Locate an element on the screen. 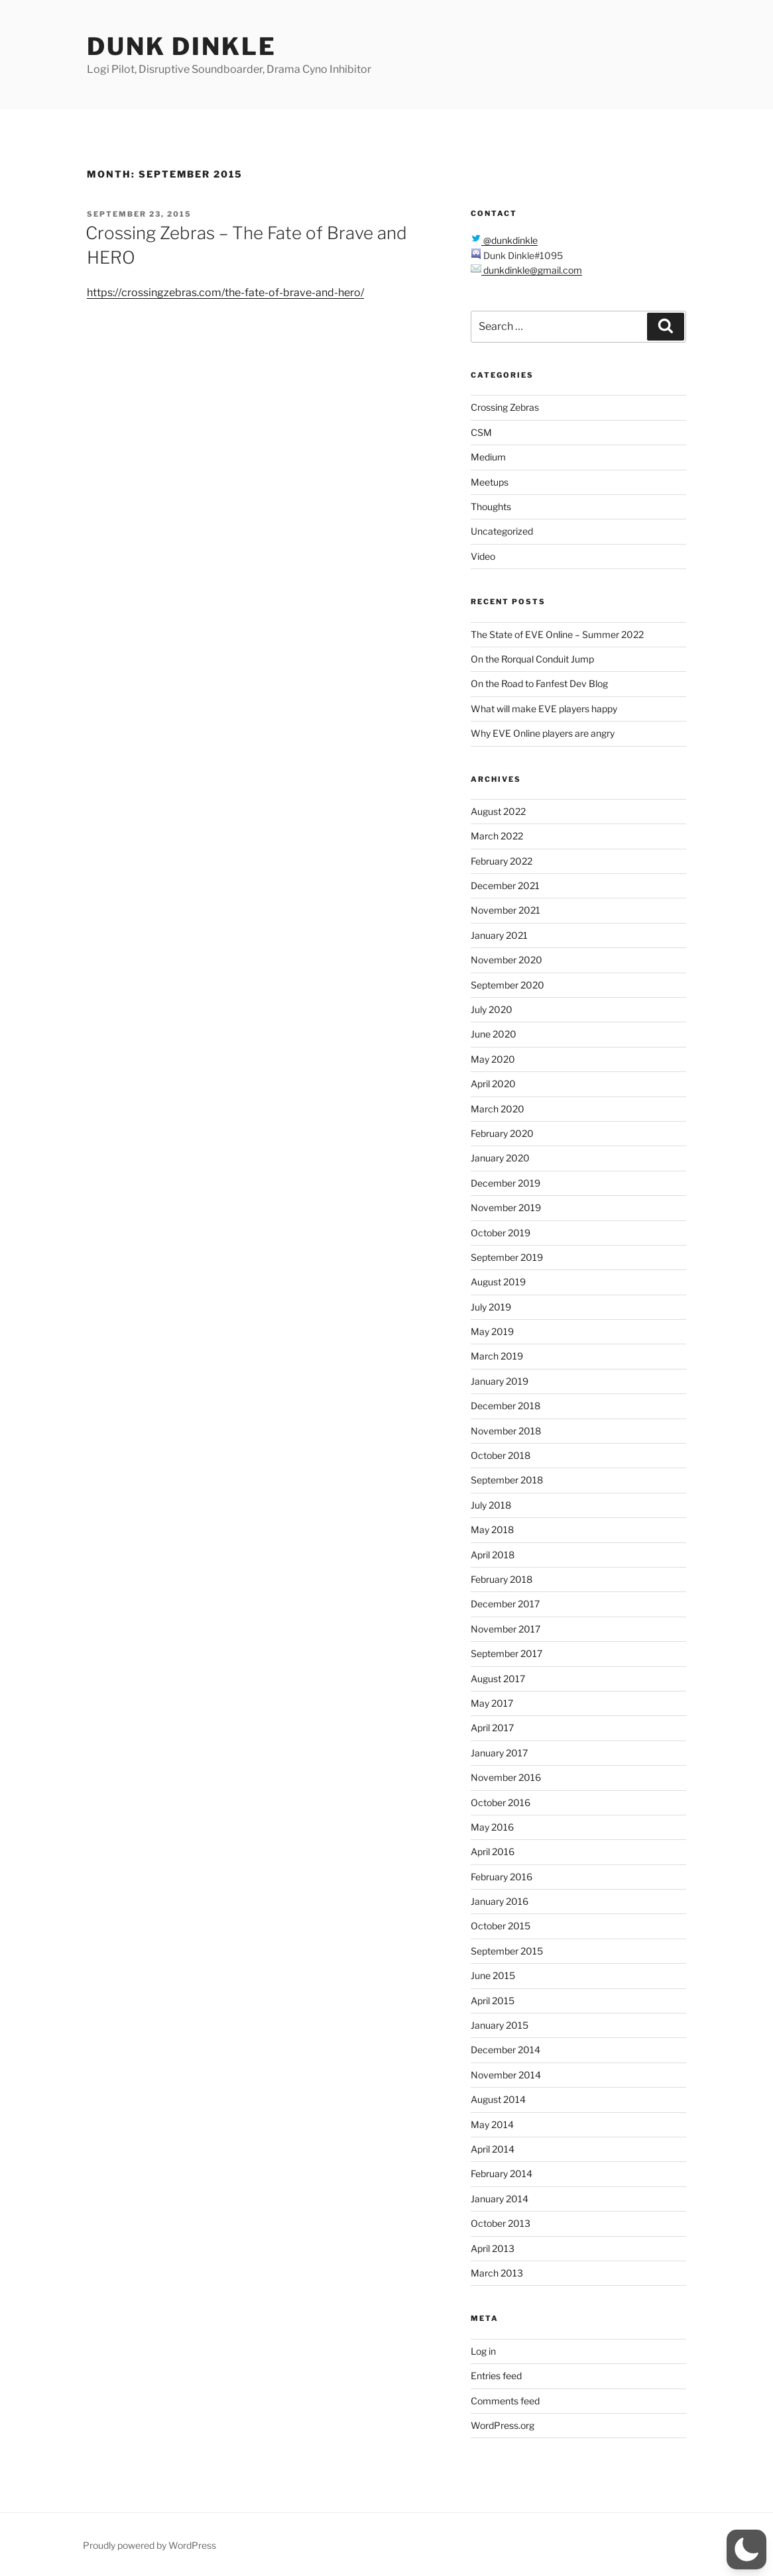 Image resolution: width=773 pixels, height=2576 pixels. October 2016 is located at coordinates (500, 1802).